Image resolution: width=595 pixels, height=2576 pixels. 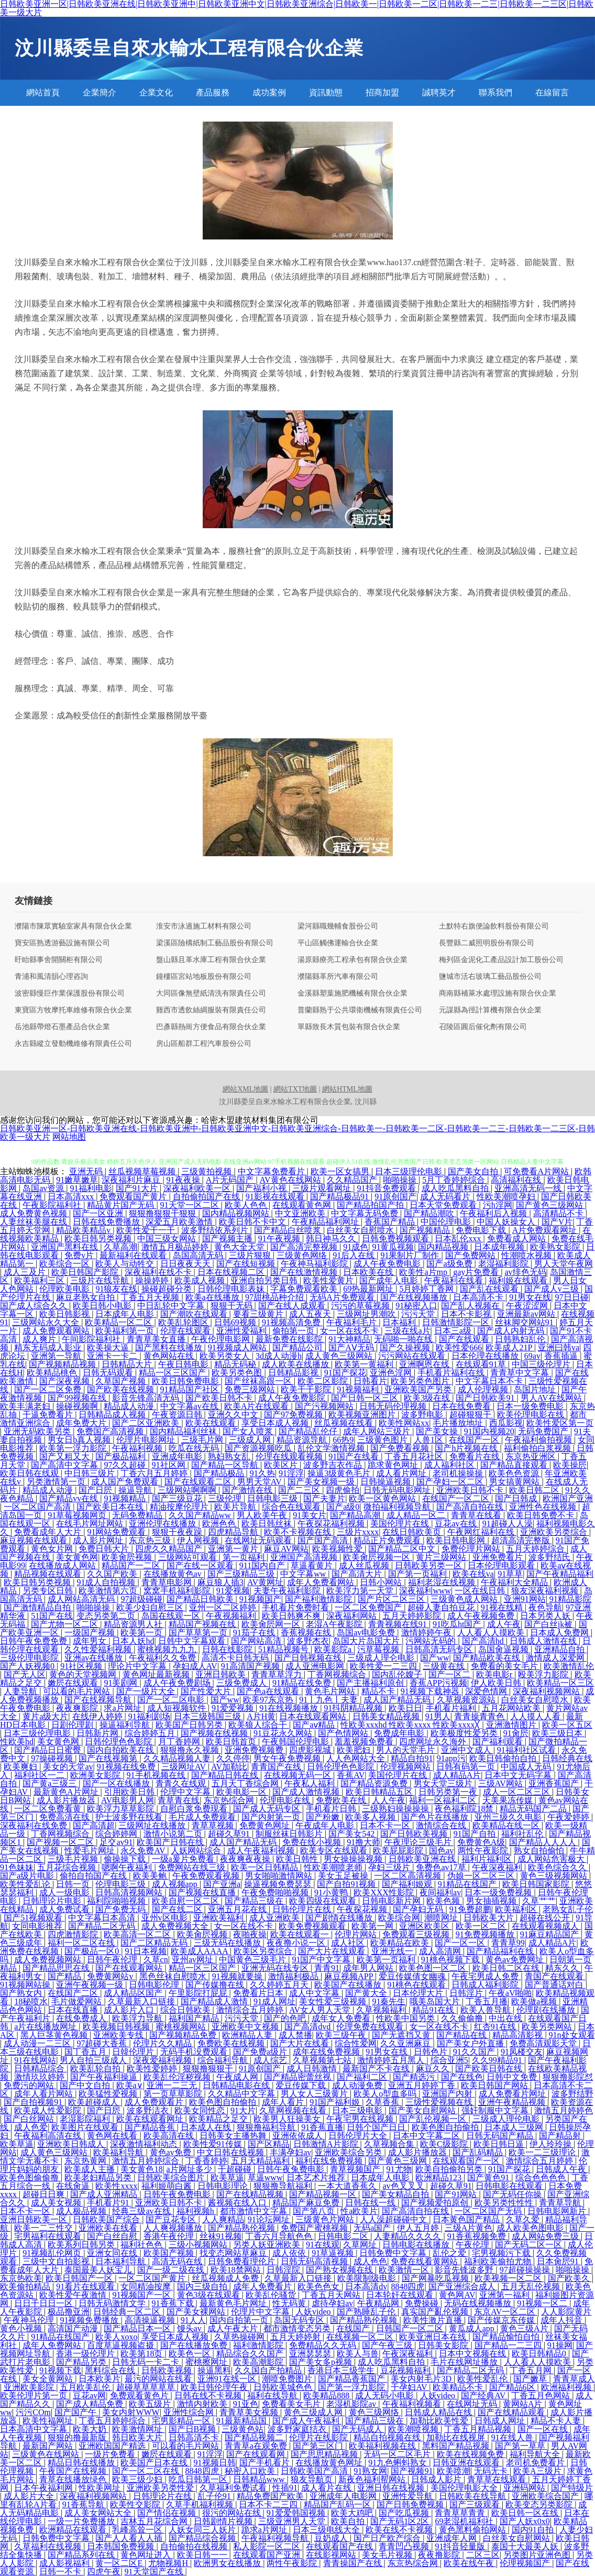 I want to click on 性欧美hd, so click(x=17, y=1741).